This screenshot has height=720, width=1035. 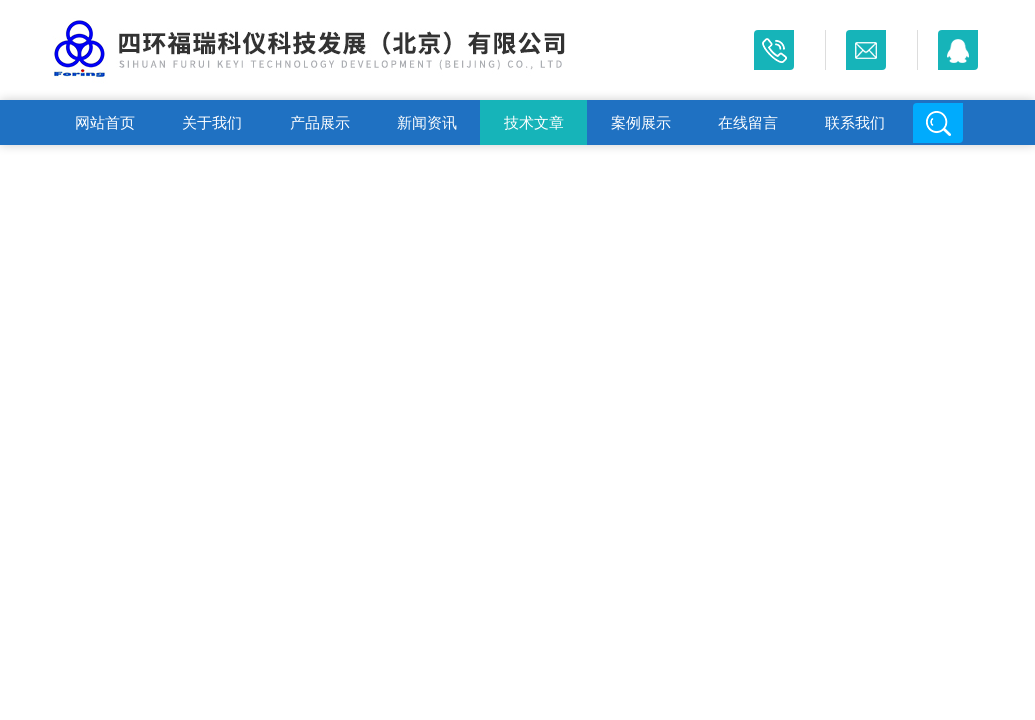 What do you see at coordinates (105, 122) in the screenshot?
I see `网站首页` at bounding box center [105, 122].